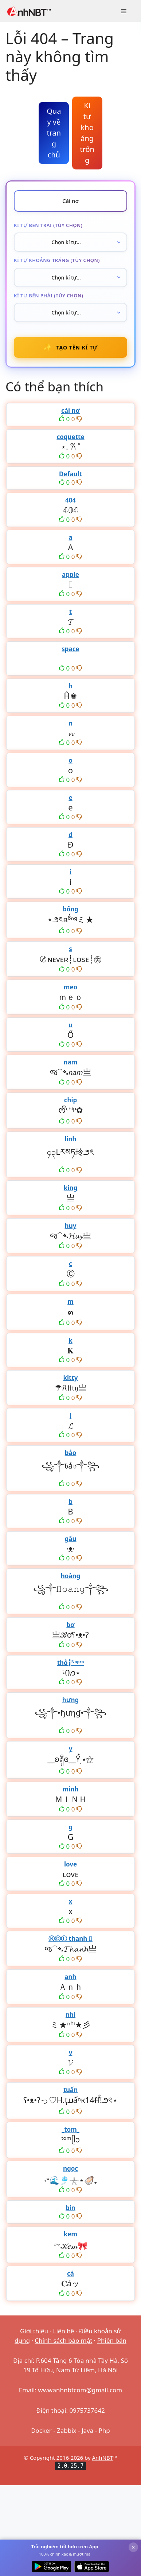 This screenshot has height=2576, width=141. Describe the element at coordinates (70, 2168) in the screenshot. I see `ngọc` at that location.